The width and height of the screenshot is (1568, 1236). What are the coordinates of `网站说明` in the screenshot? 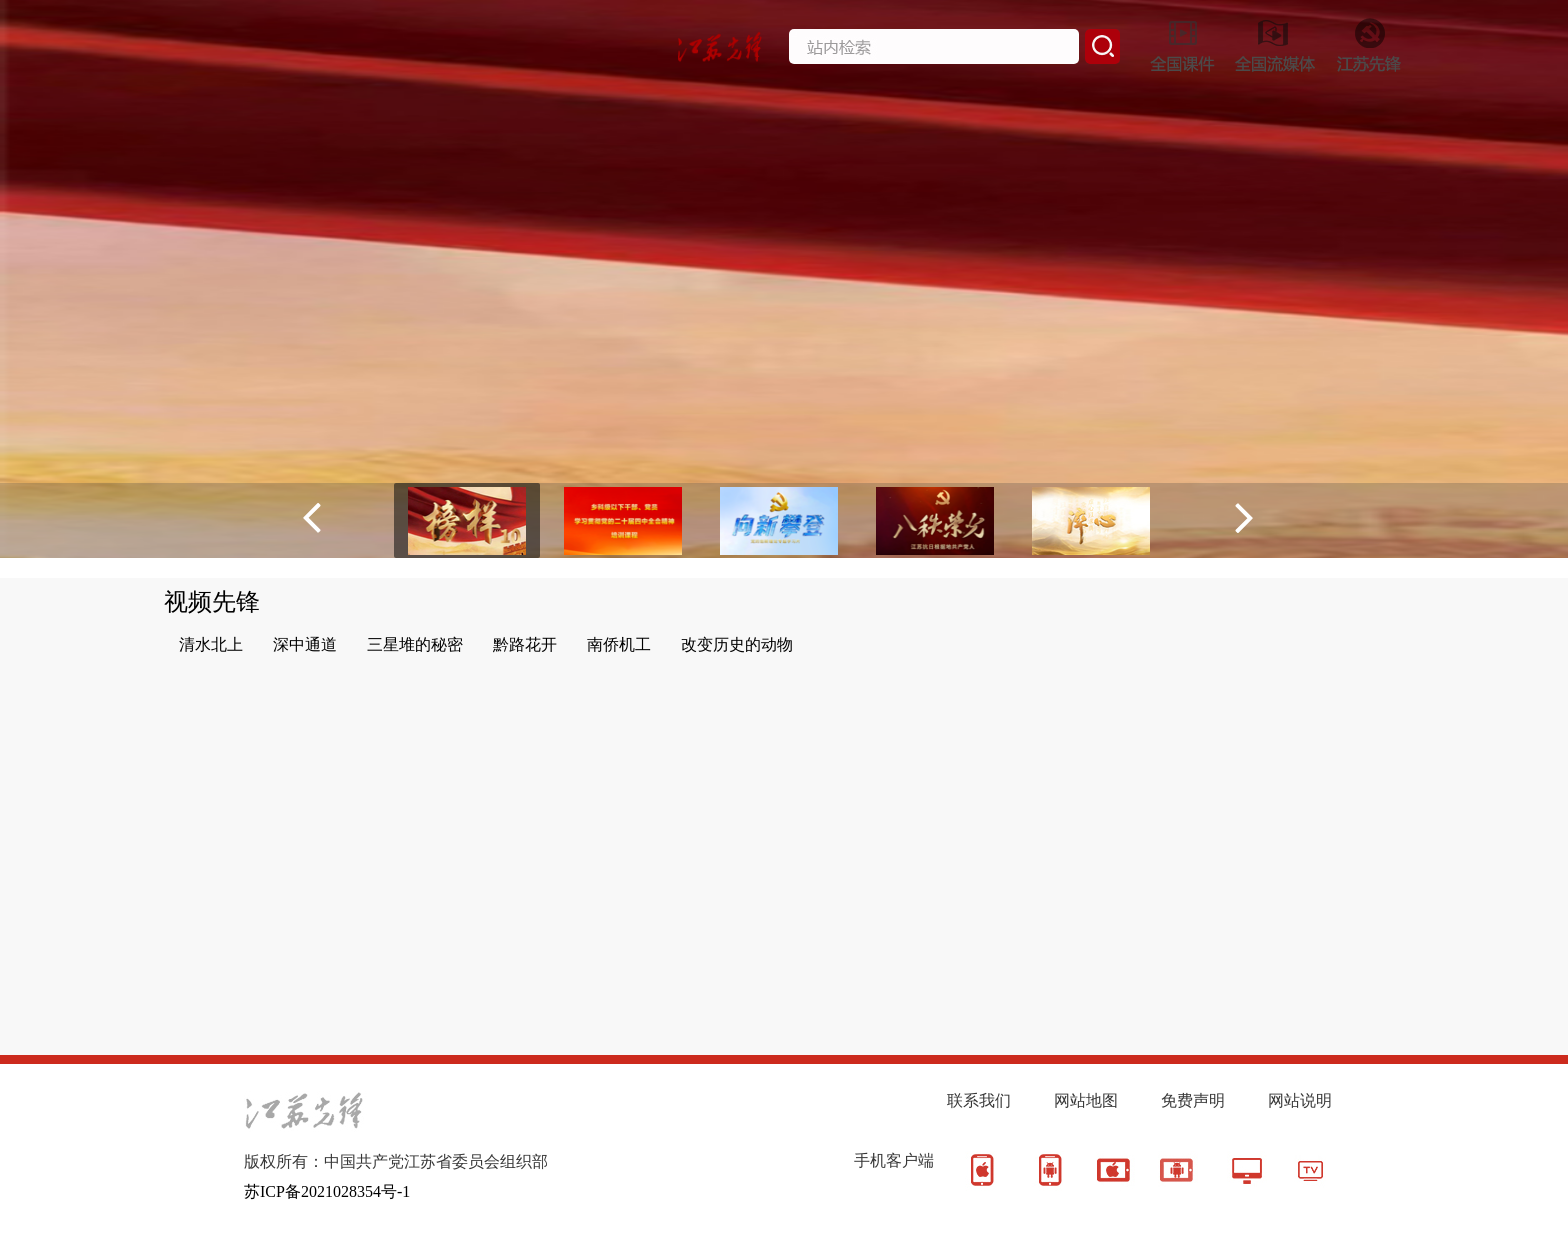 It's located at (1300, 1100).